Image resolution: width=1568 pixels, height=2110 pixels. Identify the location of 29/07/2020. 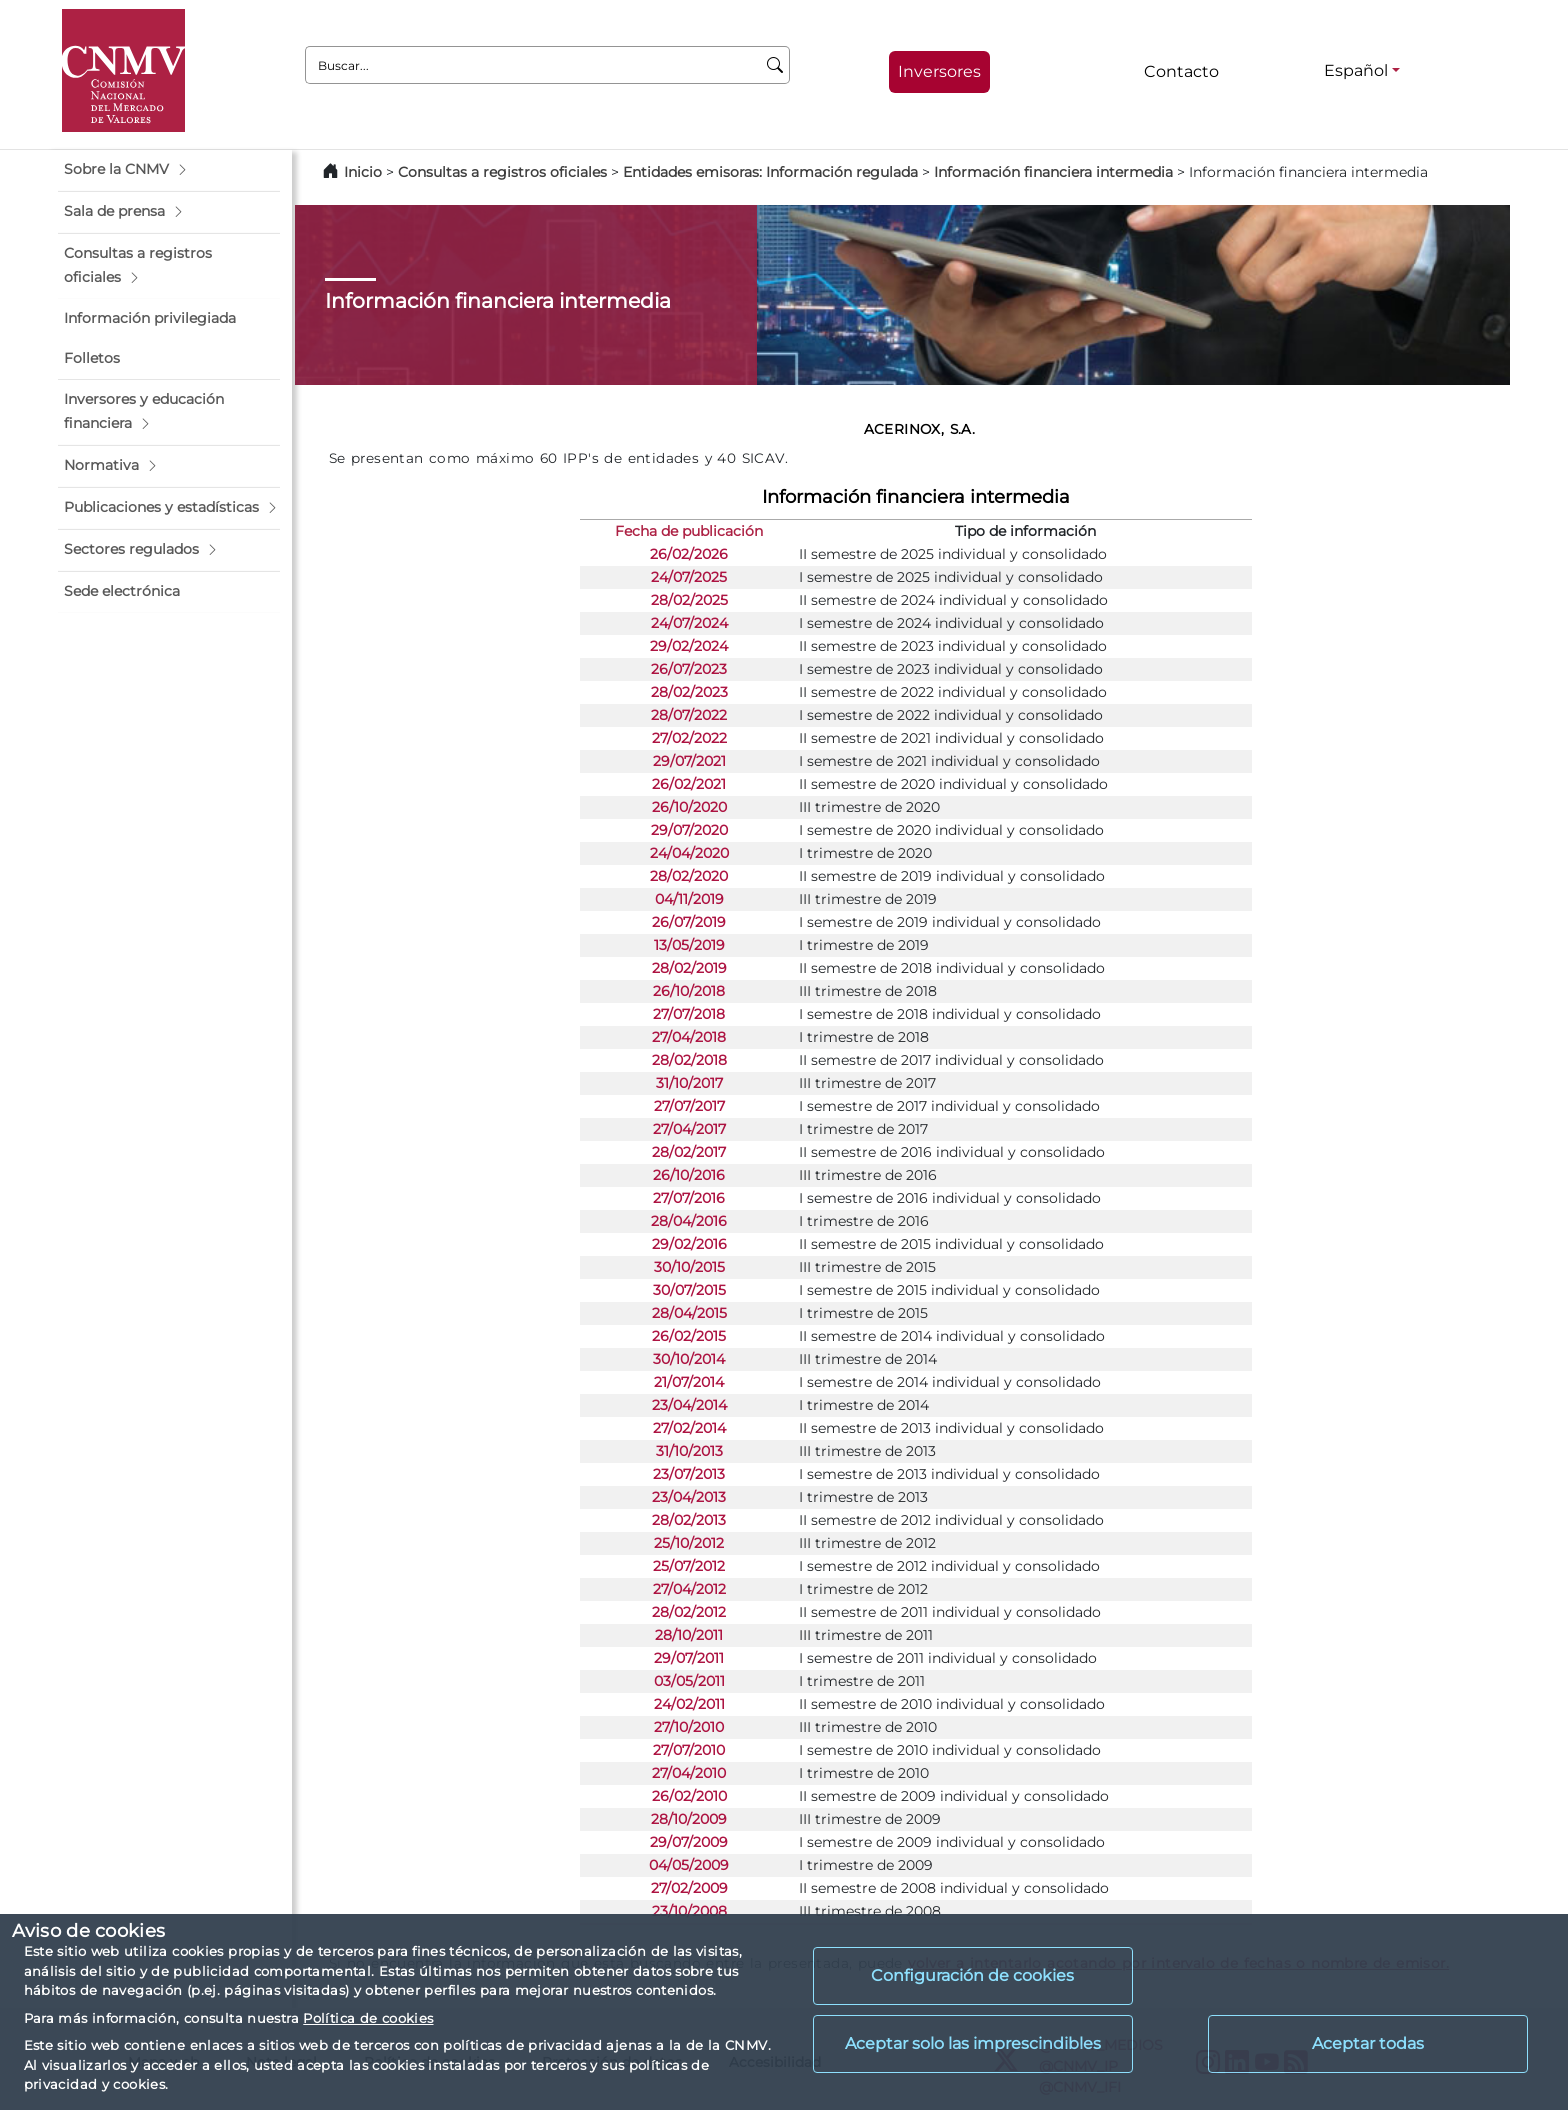
(689, 830).